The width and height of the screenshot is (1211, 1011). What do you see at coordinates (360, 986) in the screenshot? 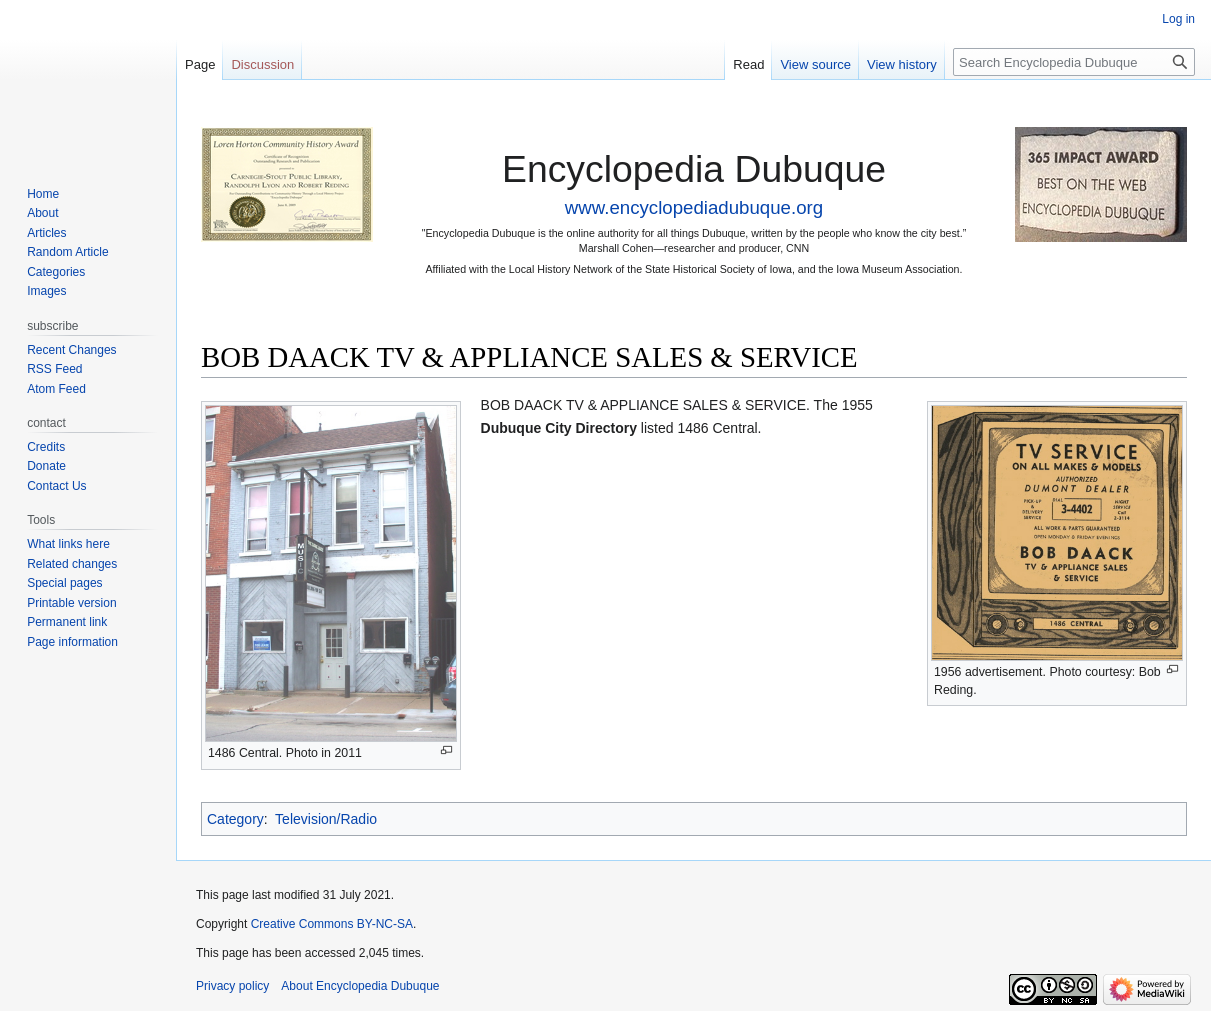
I see `About Encyclopedia Dubuque` at bounding box center [360, 986].